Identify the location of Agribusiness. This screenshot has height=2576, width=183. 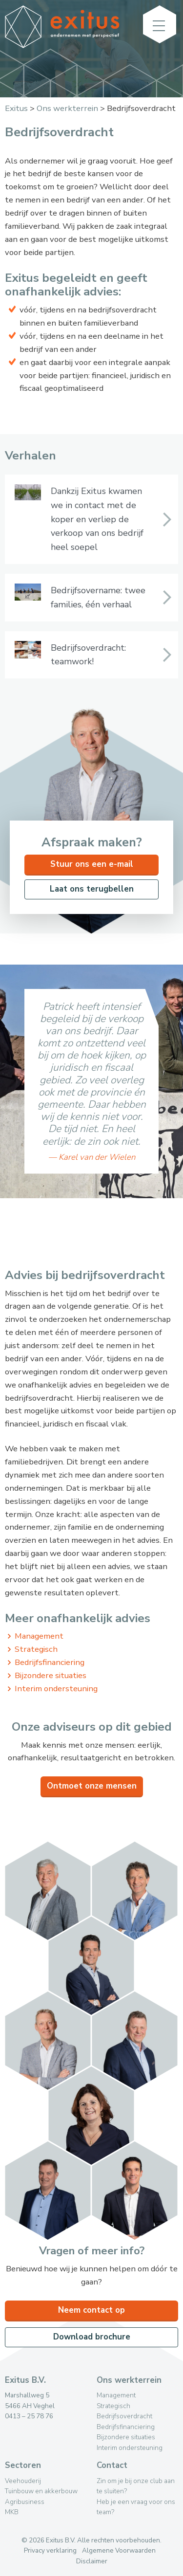
(24, 2501).